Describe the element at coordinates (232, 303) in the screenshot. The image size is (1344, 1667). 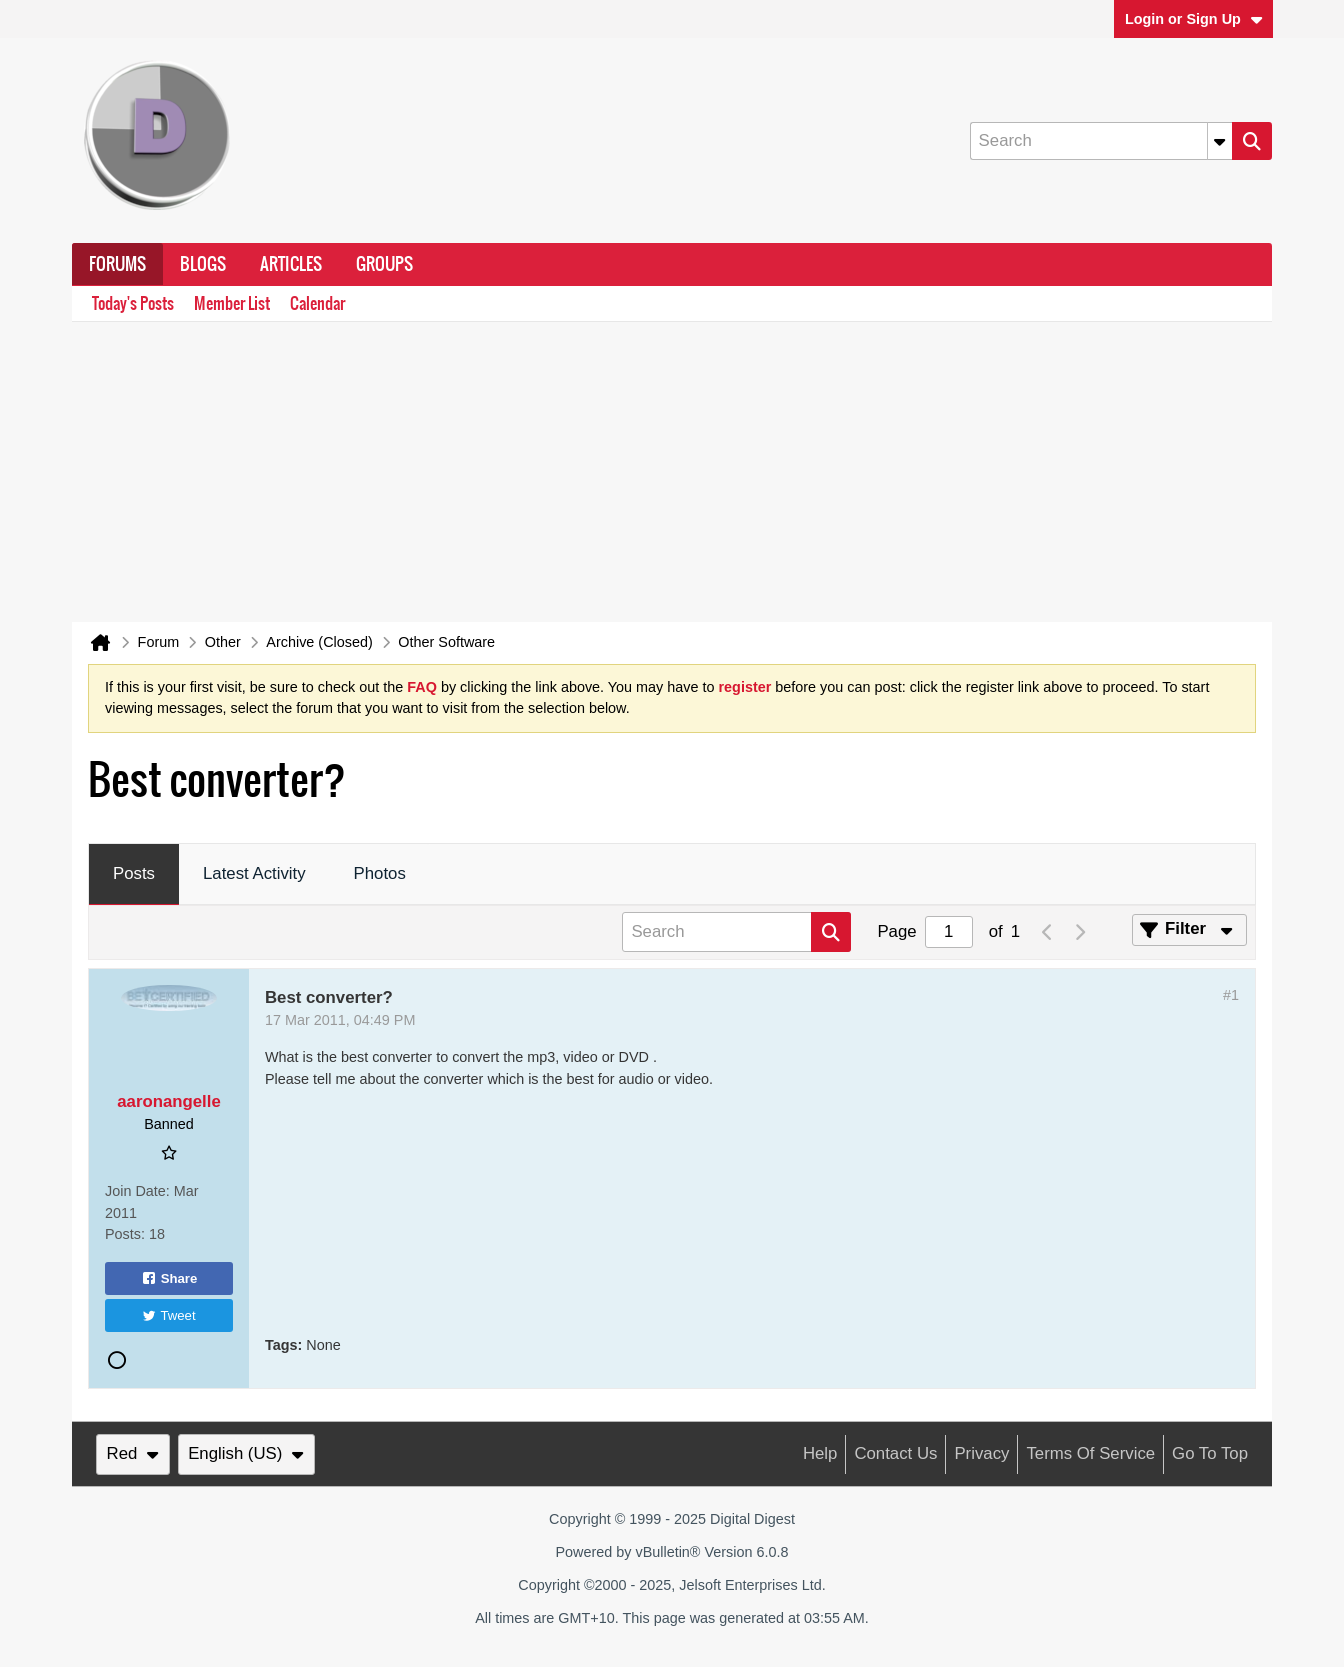
I see `Member List` at that location.